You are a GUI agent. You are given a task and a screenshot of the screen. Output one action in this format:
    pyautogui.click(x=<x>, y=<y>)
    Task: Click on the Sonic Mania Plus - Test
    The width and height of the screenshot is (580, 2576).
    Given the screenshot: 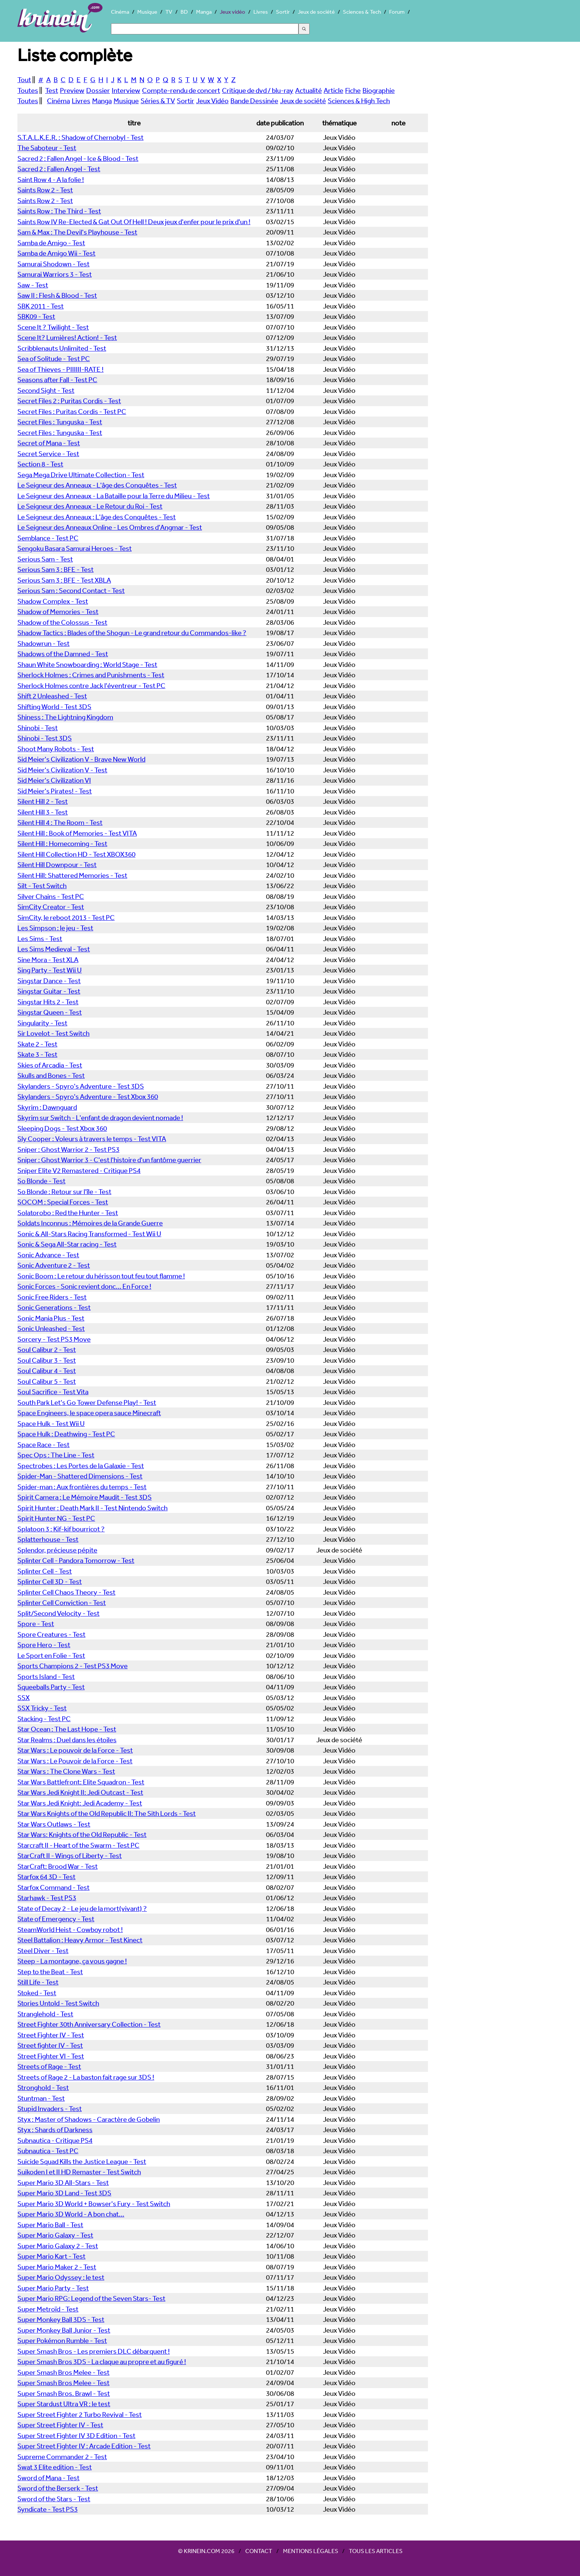 What is the action you would take?
    pyautogui.click(x=50, y=1318)
    